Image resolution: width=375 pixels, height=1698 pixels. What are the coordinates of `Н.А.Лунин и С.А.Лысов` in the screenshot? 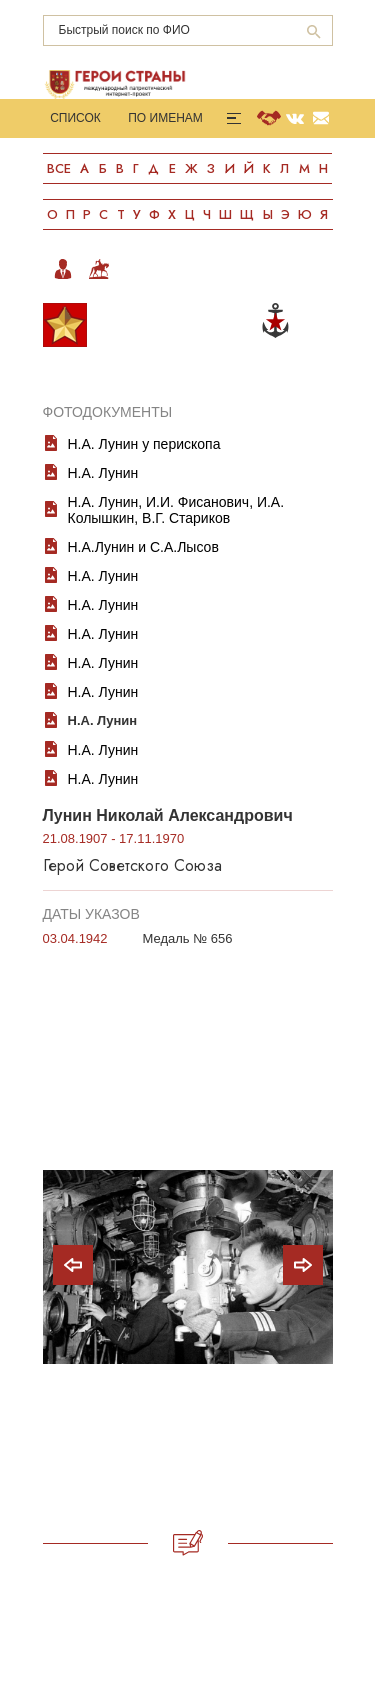 It's located at (143, 547).